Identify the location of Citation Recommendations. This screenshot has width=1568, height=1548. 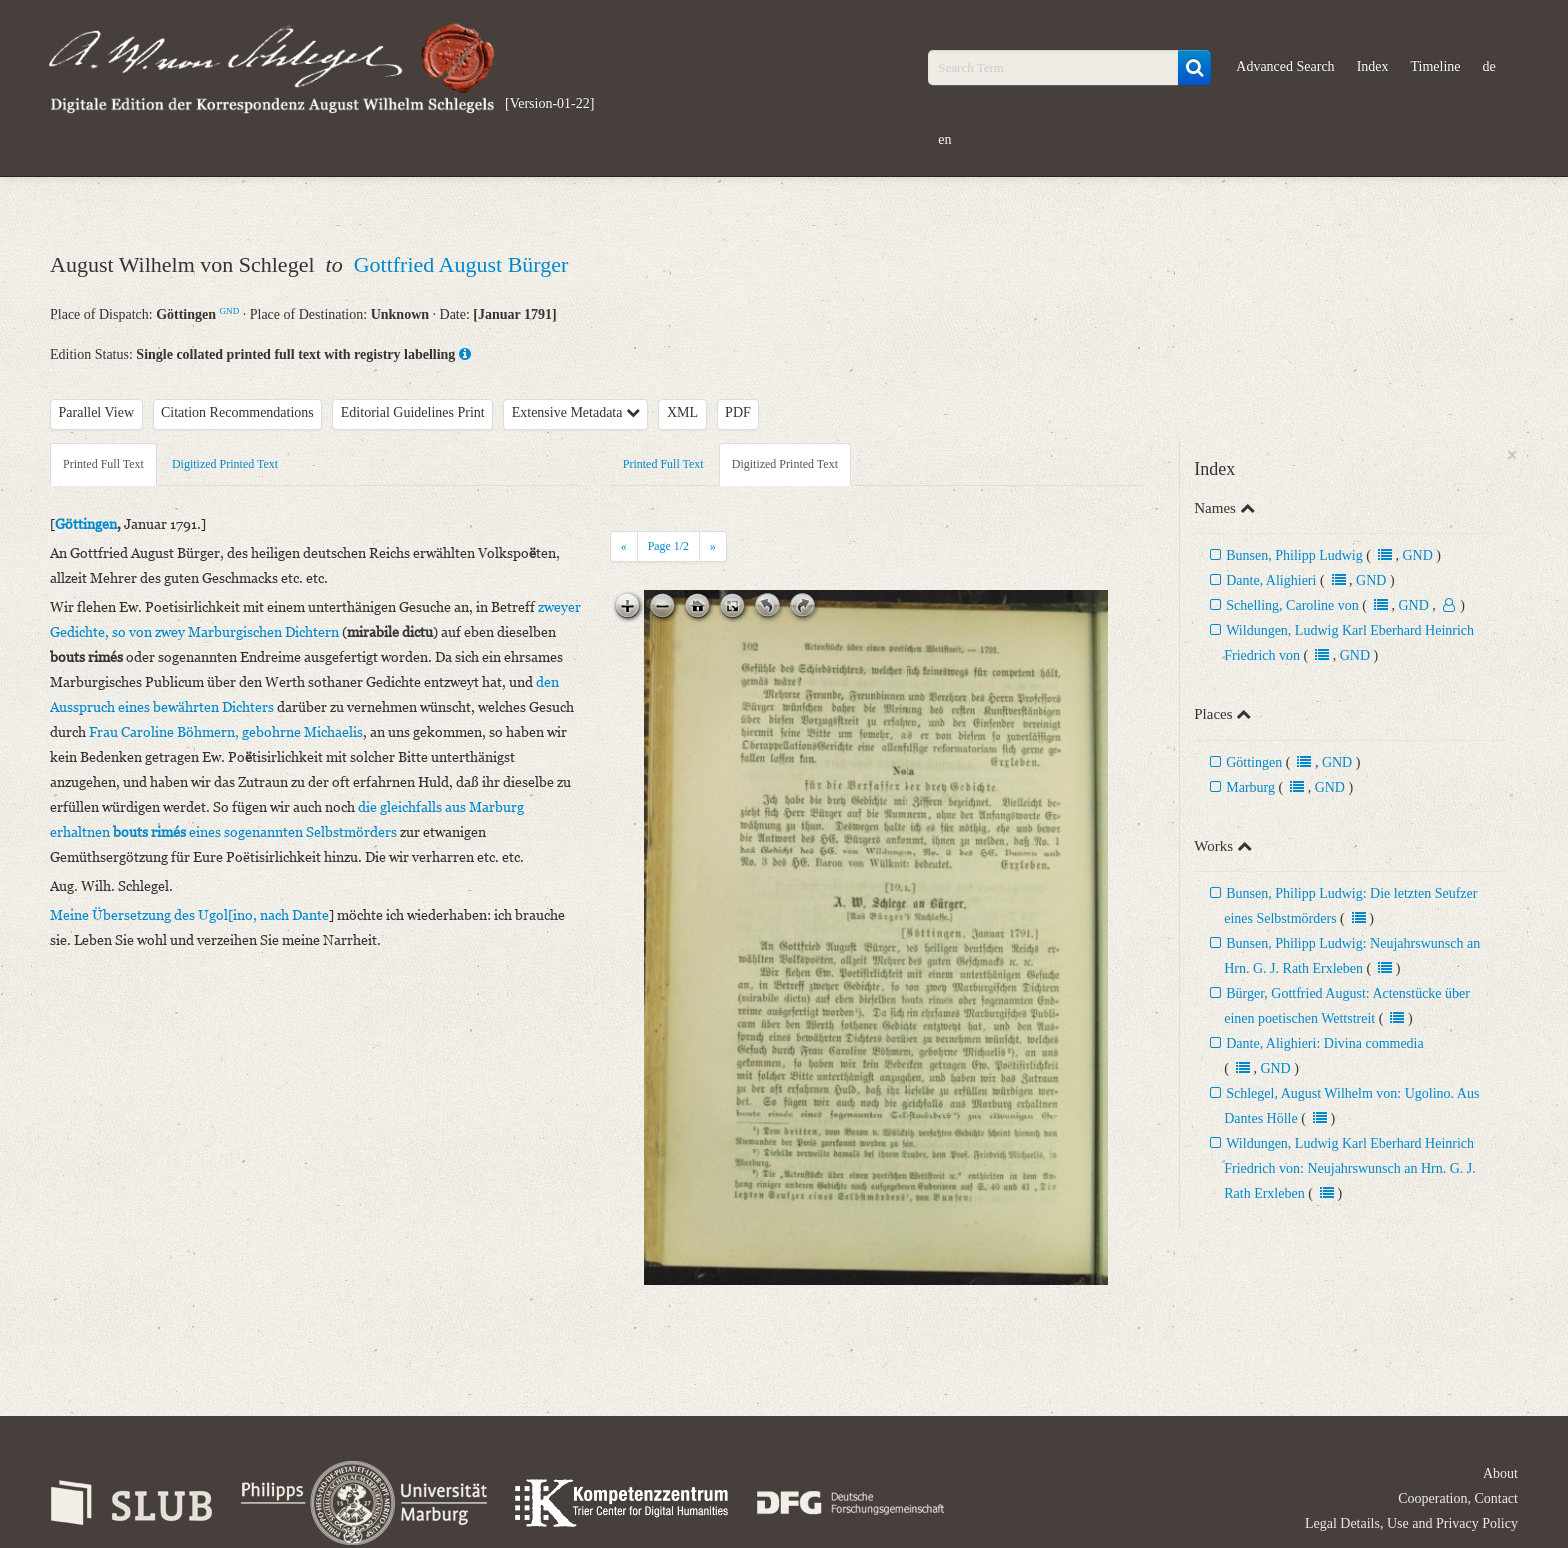
(237, 412).